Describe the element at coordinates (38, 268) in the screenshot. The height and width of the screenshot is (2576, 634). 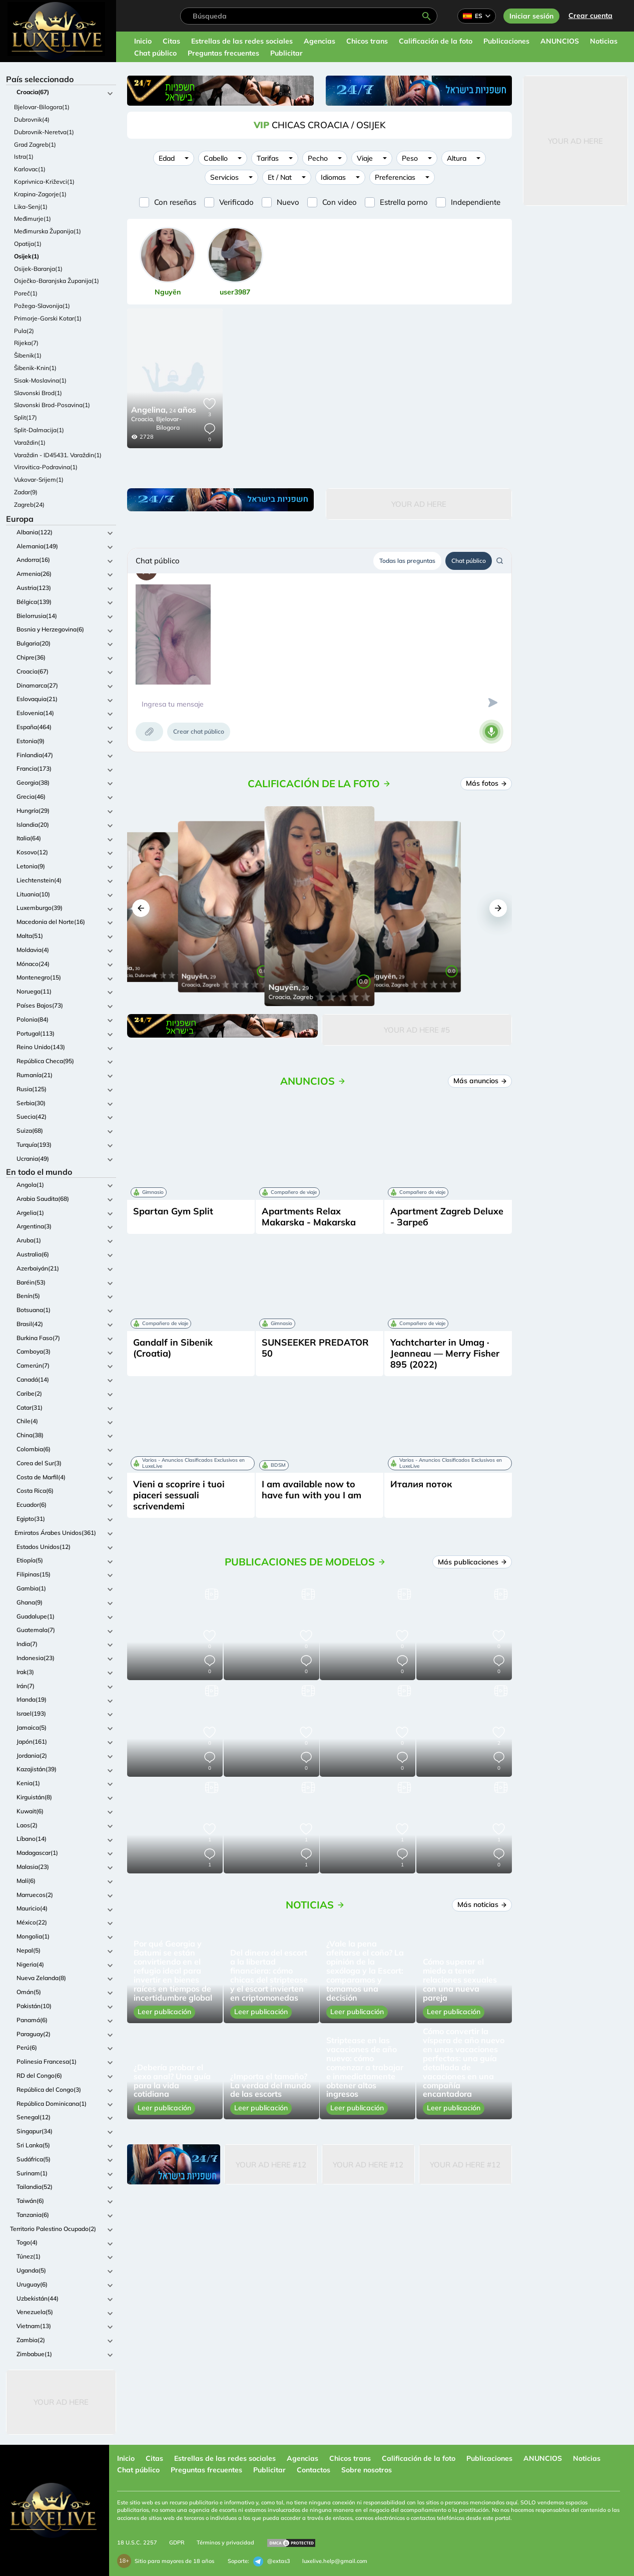
I see `Osijek-Baranja(1)` at that location.